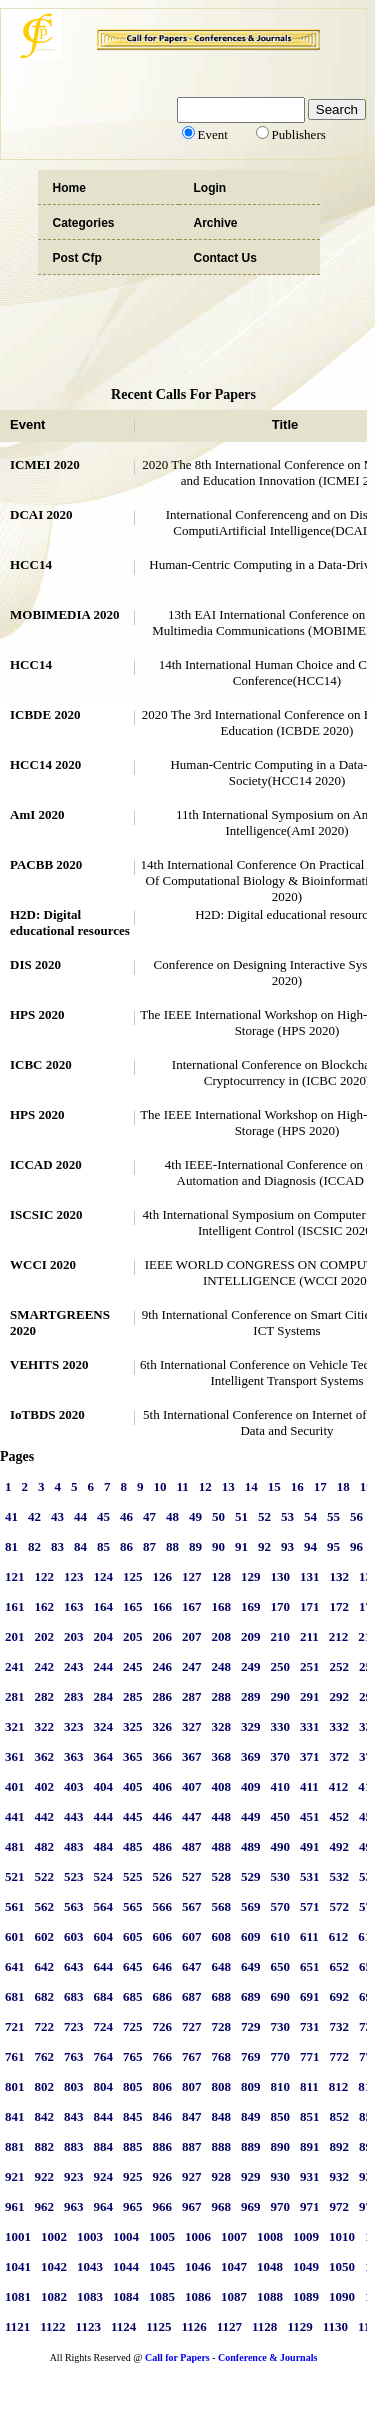 The image size is (375, 2410). Describe the element at coordinates (270, 2266) in the screenshot. I see `1048` at that location.